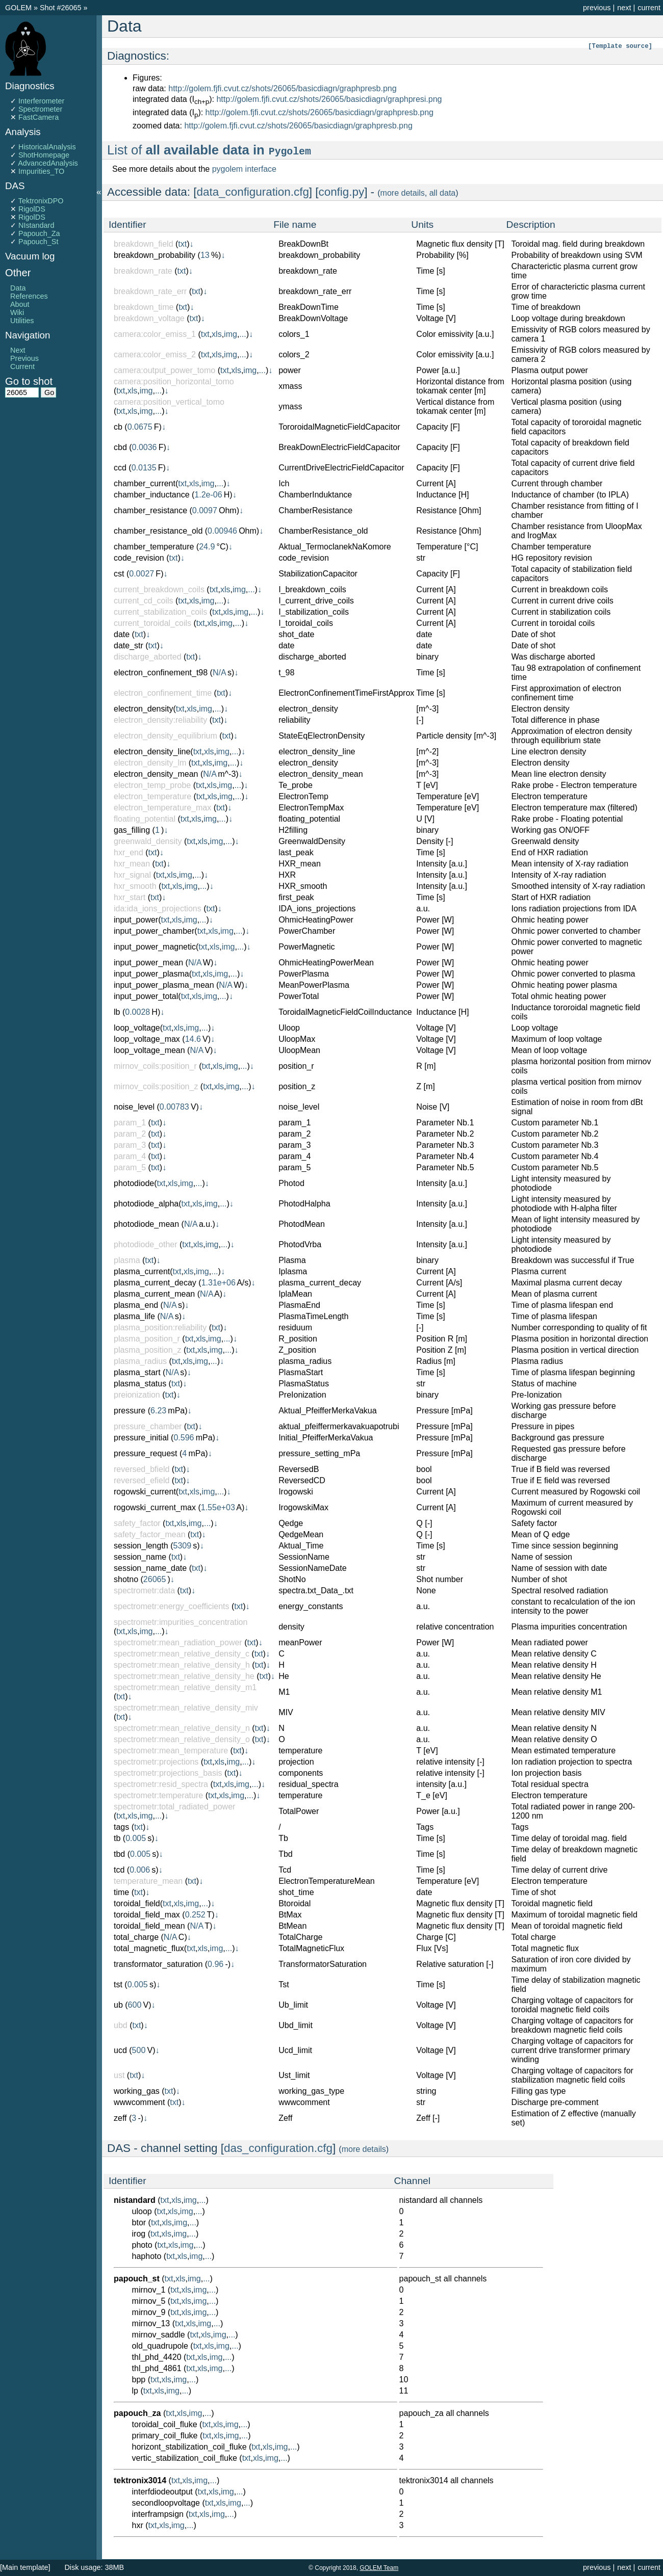  What do you see at coordinates (117, 1838) in the screenshot?
I see `tb` at bounding box center [117, 1838].